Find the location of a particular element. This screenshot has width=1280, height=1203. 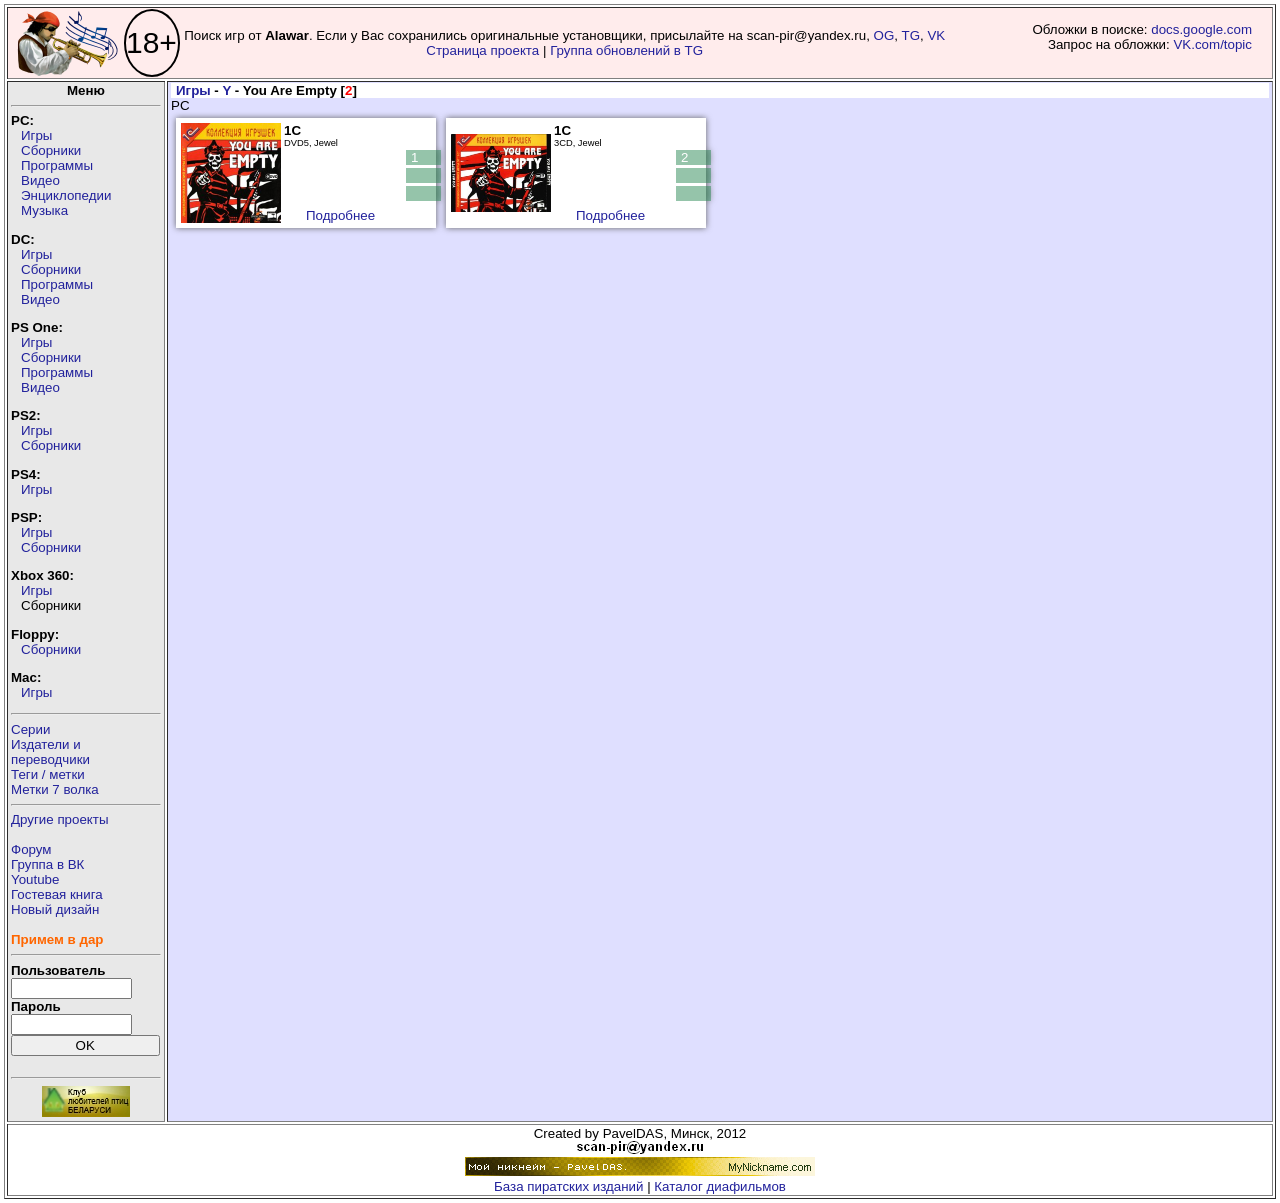

Теги / метки is located at coordinates (48, 774).